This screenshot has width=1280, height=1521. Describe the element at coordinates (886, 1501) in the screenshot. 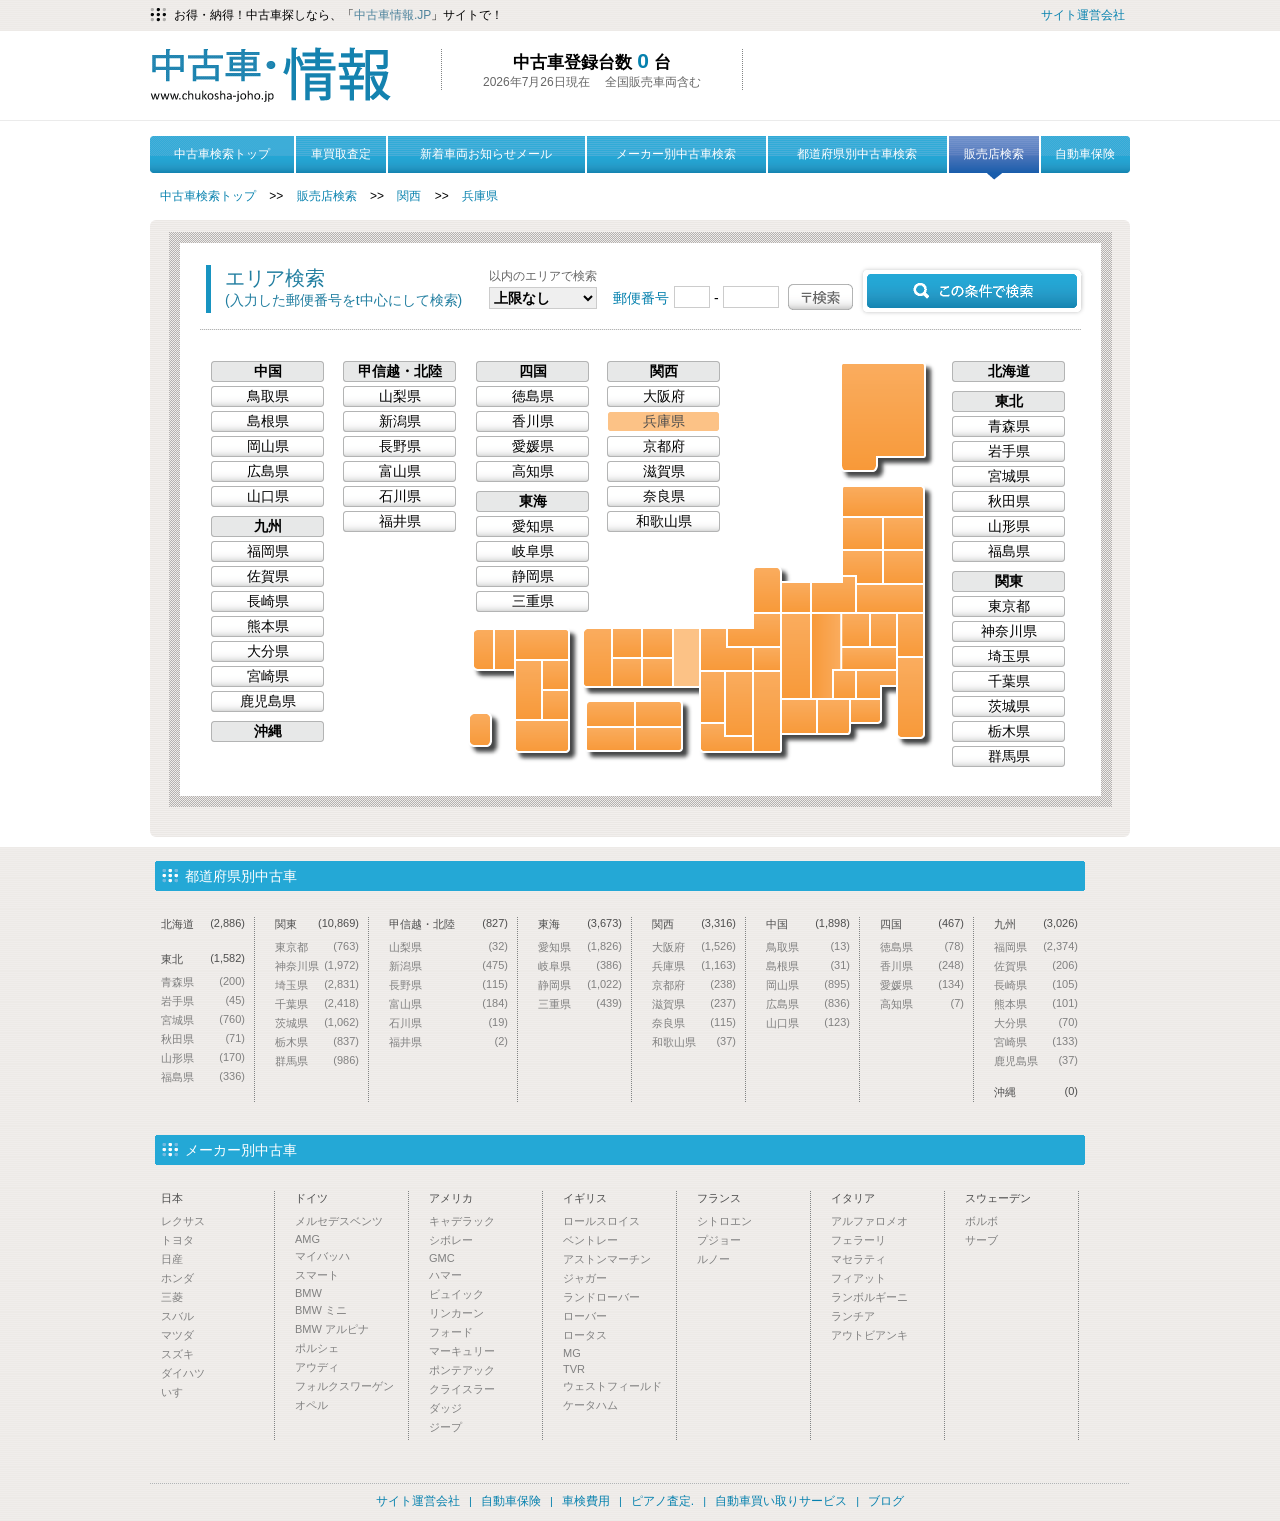

I see `ブログ` at that location.